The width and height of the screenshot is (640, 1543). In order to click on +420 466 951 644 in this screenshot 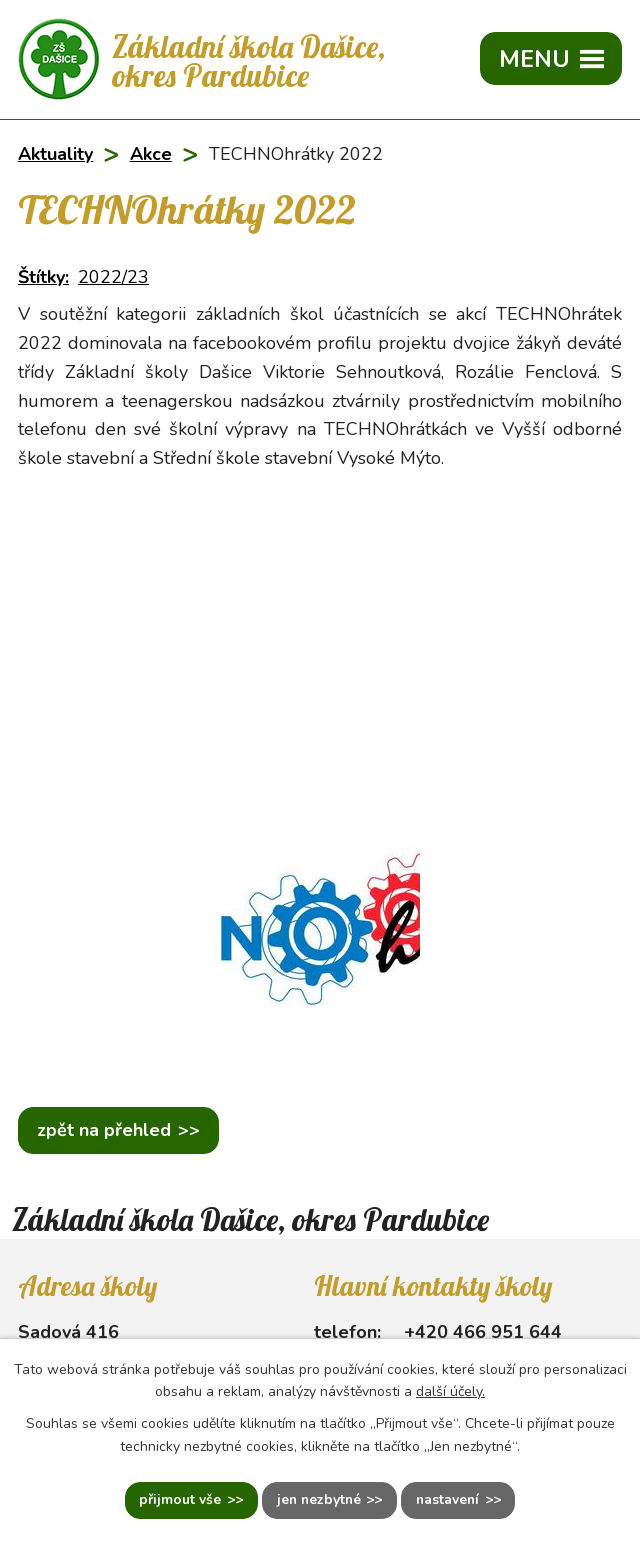, I will do `click(483, 1332)`.